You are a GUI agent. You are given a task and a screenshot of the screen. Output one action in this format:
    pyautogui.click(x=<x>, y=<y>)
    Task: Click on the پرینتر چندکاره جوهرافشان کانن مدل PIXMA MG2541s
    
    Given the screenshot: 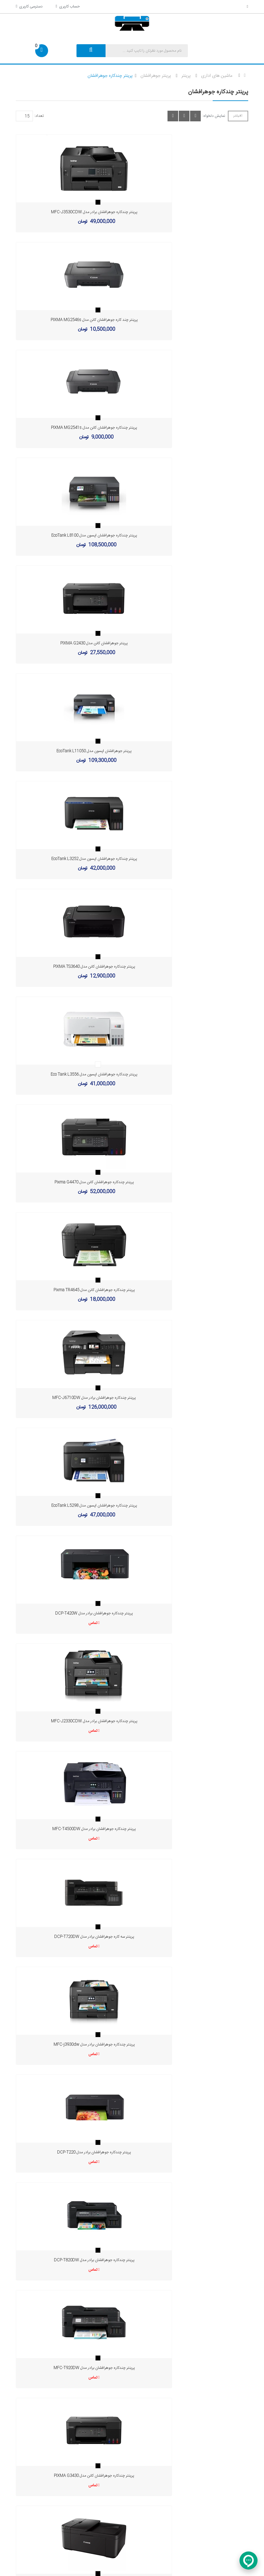 What is the action you would take?
    pyautogui.click(x=72, y=320)
    